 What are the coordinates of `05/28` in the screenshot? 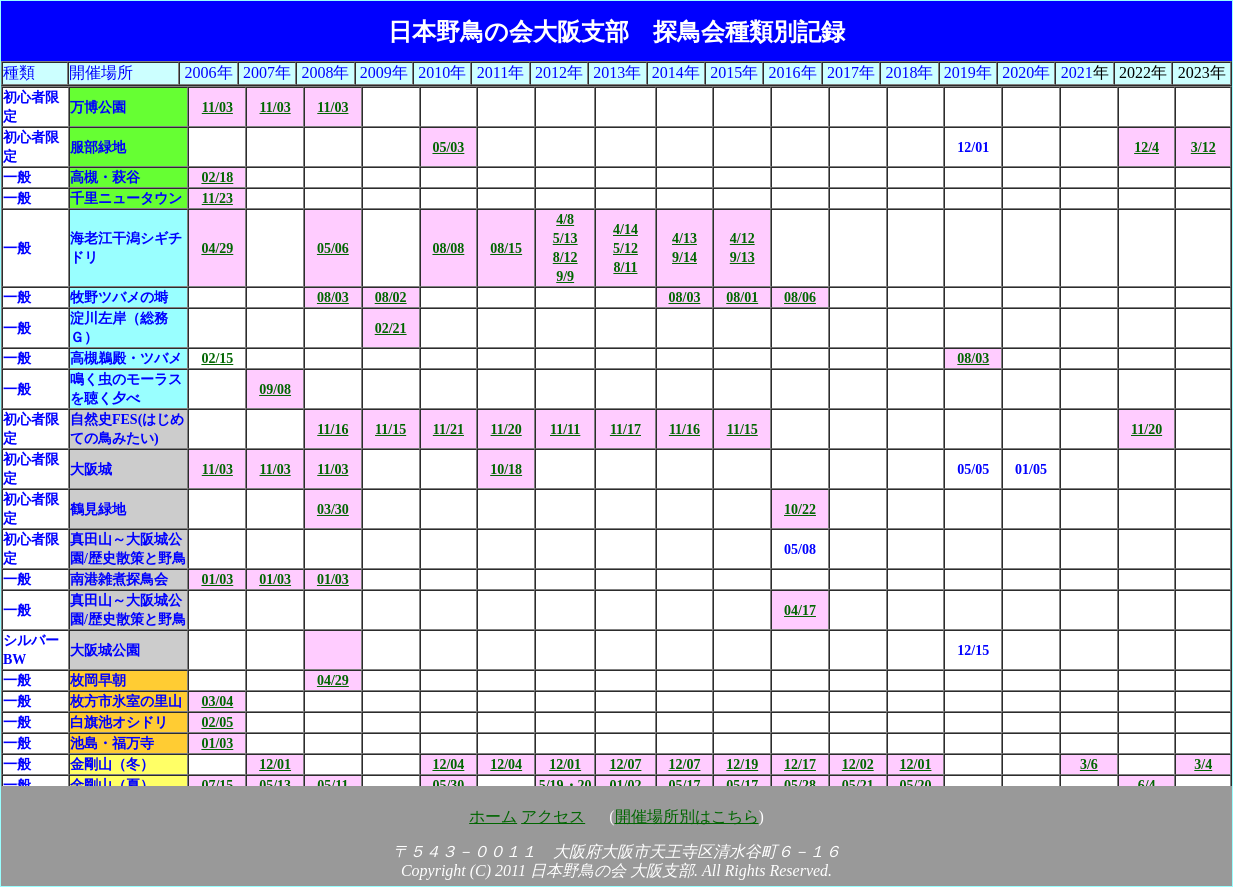 It's located at (800, 785).